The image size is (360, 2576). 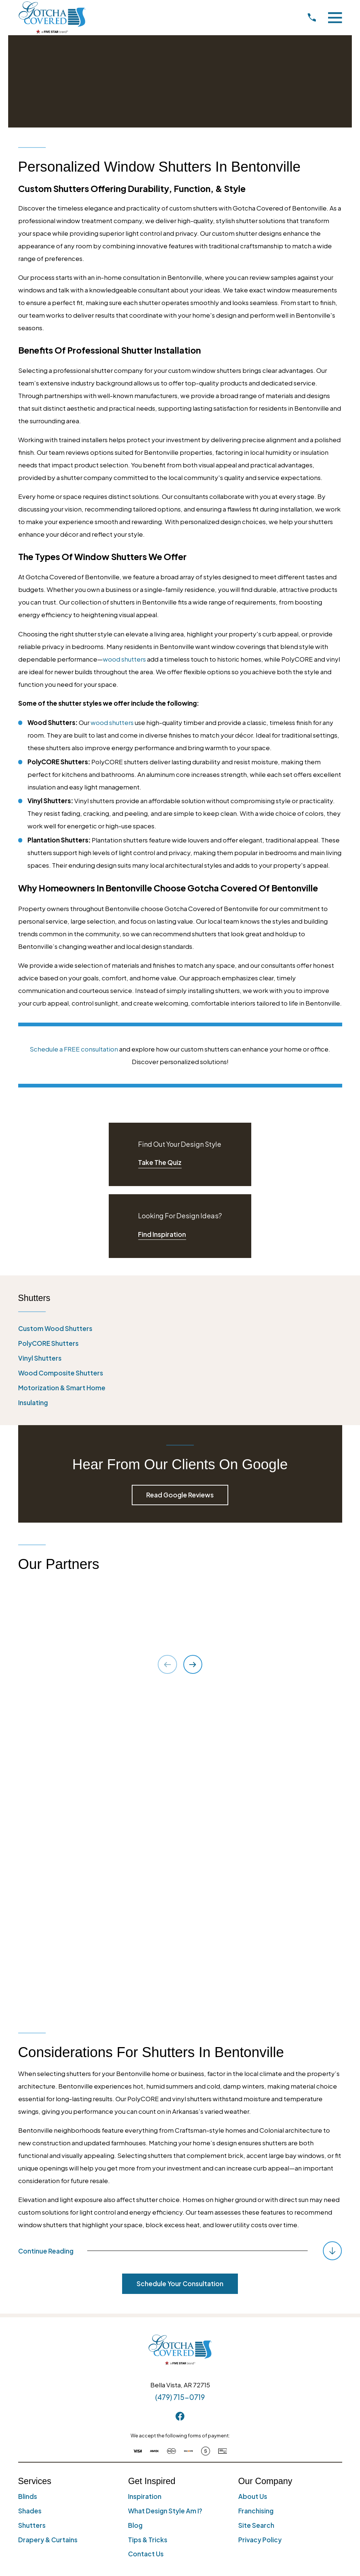 What do you see at coordinates (52, 17) in the screenshot?
I see `[Home]` at bounding box center [52, 17].